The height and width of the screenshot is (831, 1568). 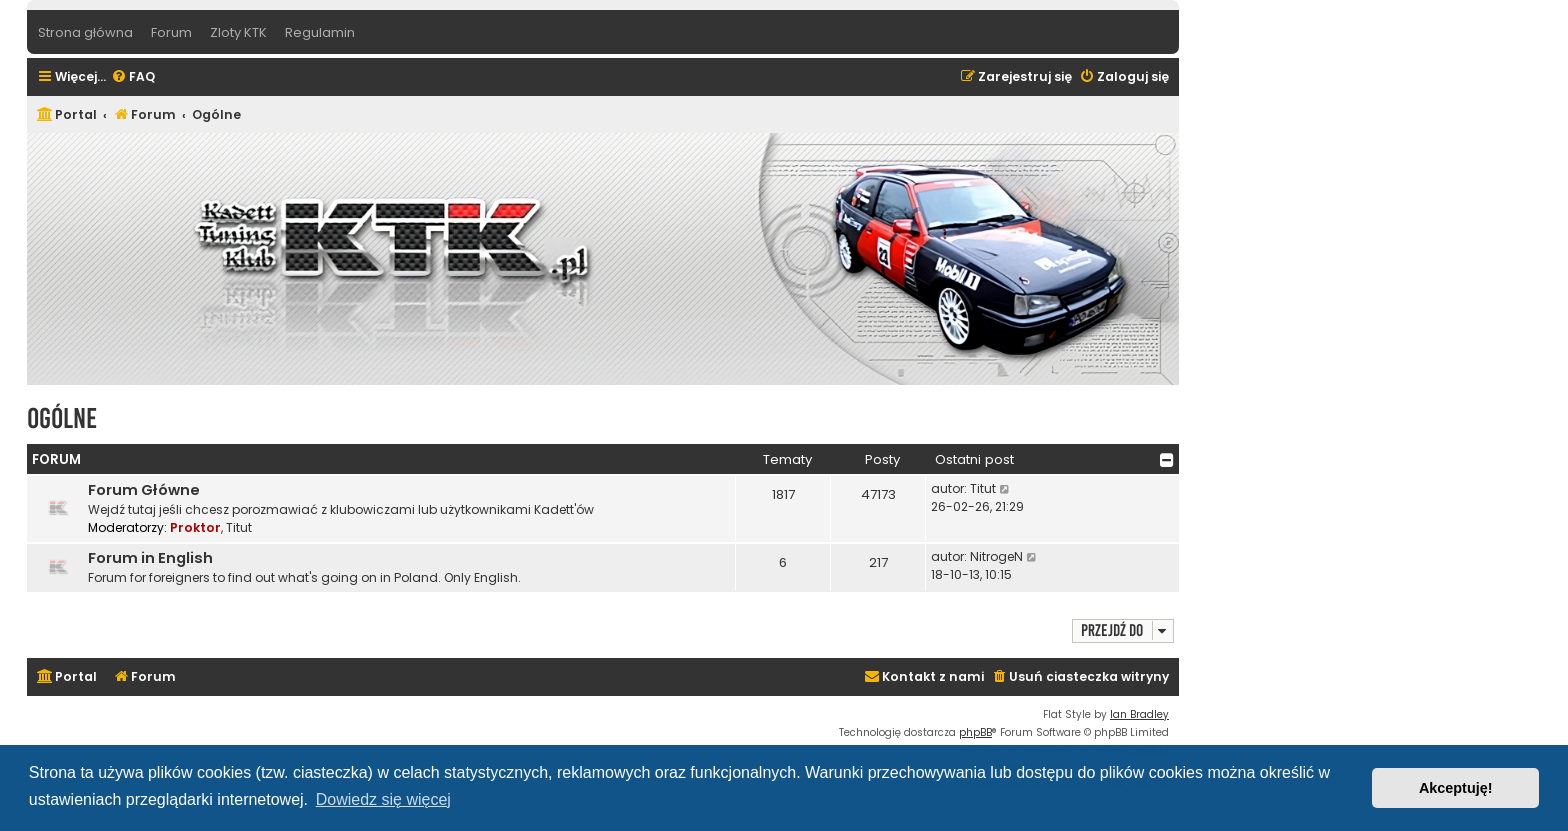 I want to click on Forum Główne, so click(x=144, y=490).